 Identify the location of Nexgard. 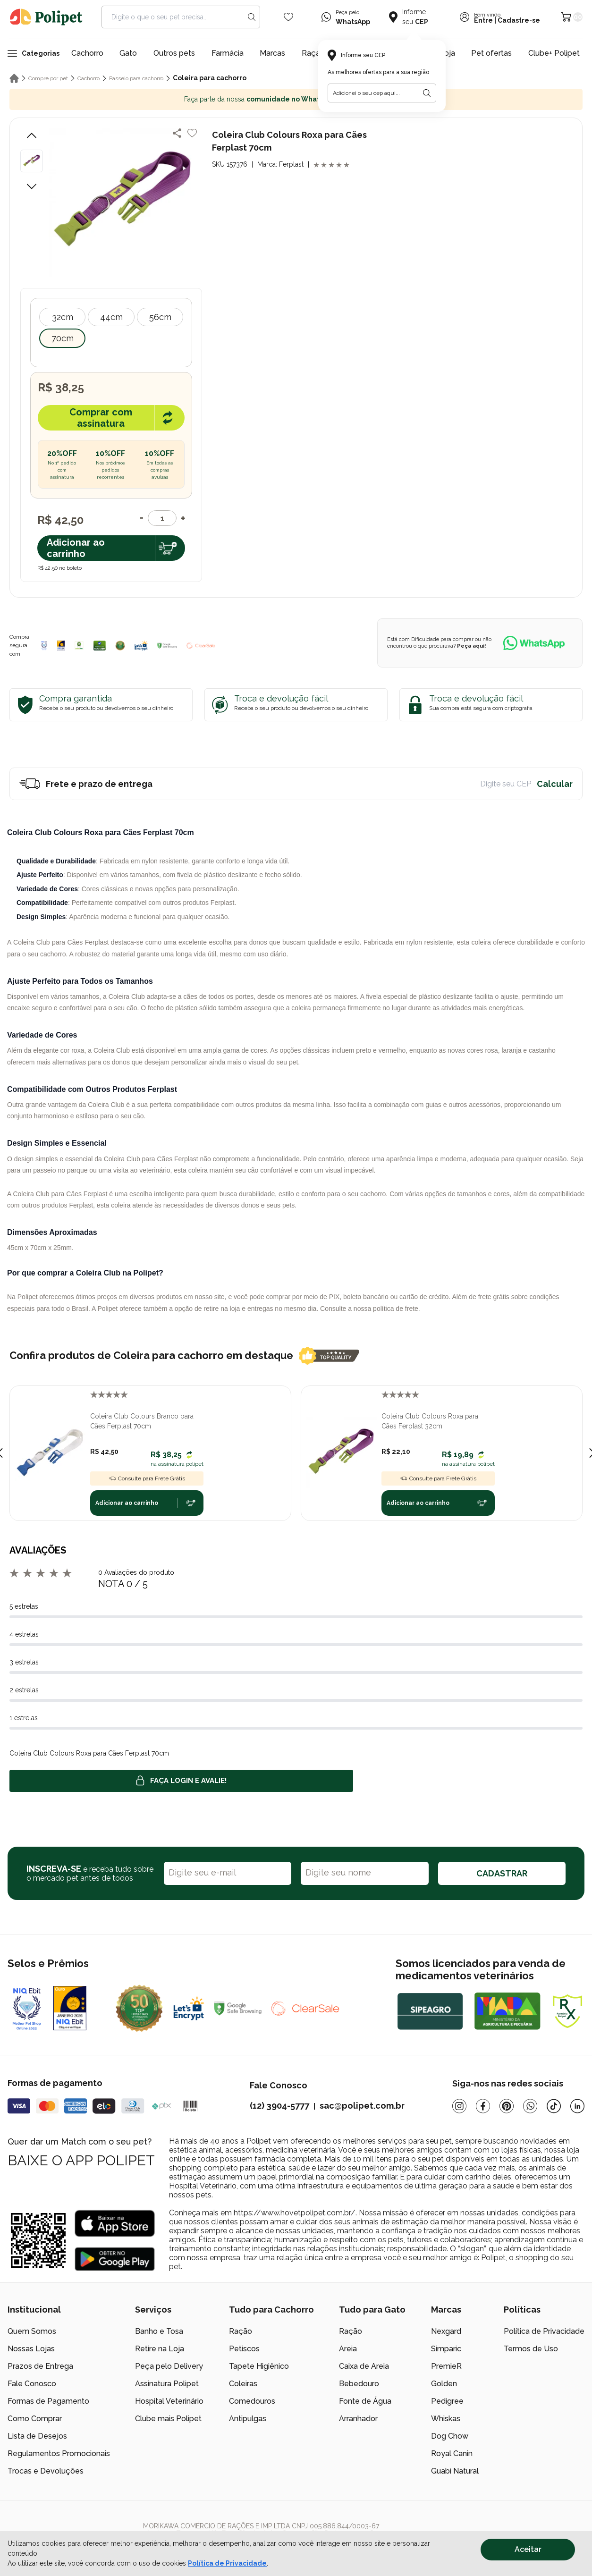
(446, 2331).